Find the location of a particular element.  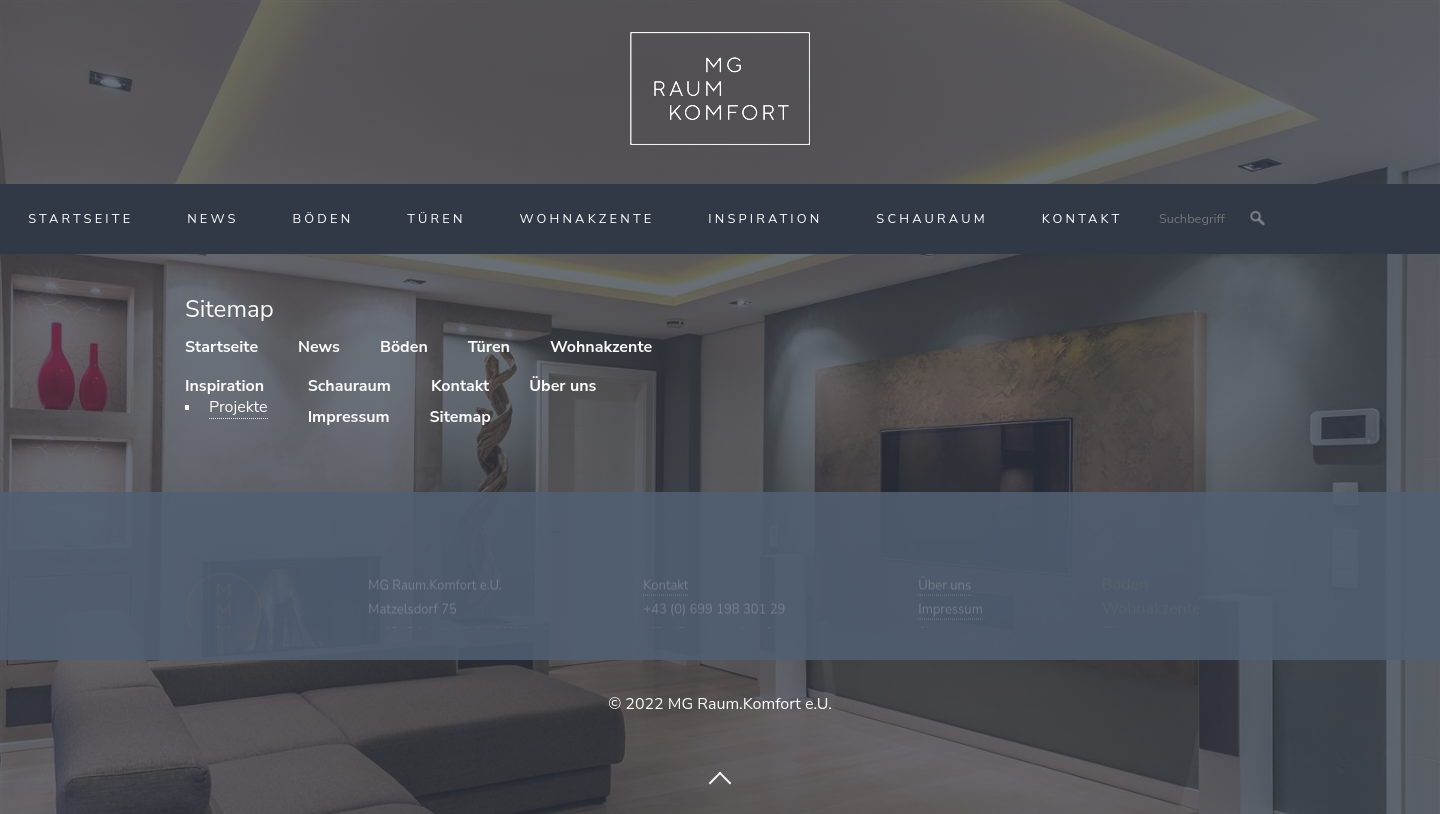

Impressum is located at coordinates (950, 619).